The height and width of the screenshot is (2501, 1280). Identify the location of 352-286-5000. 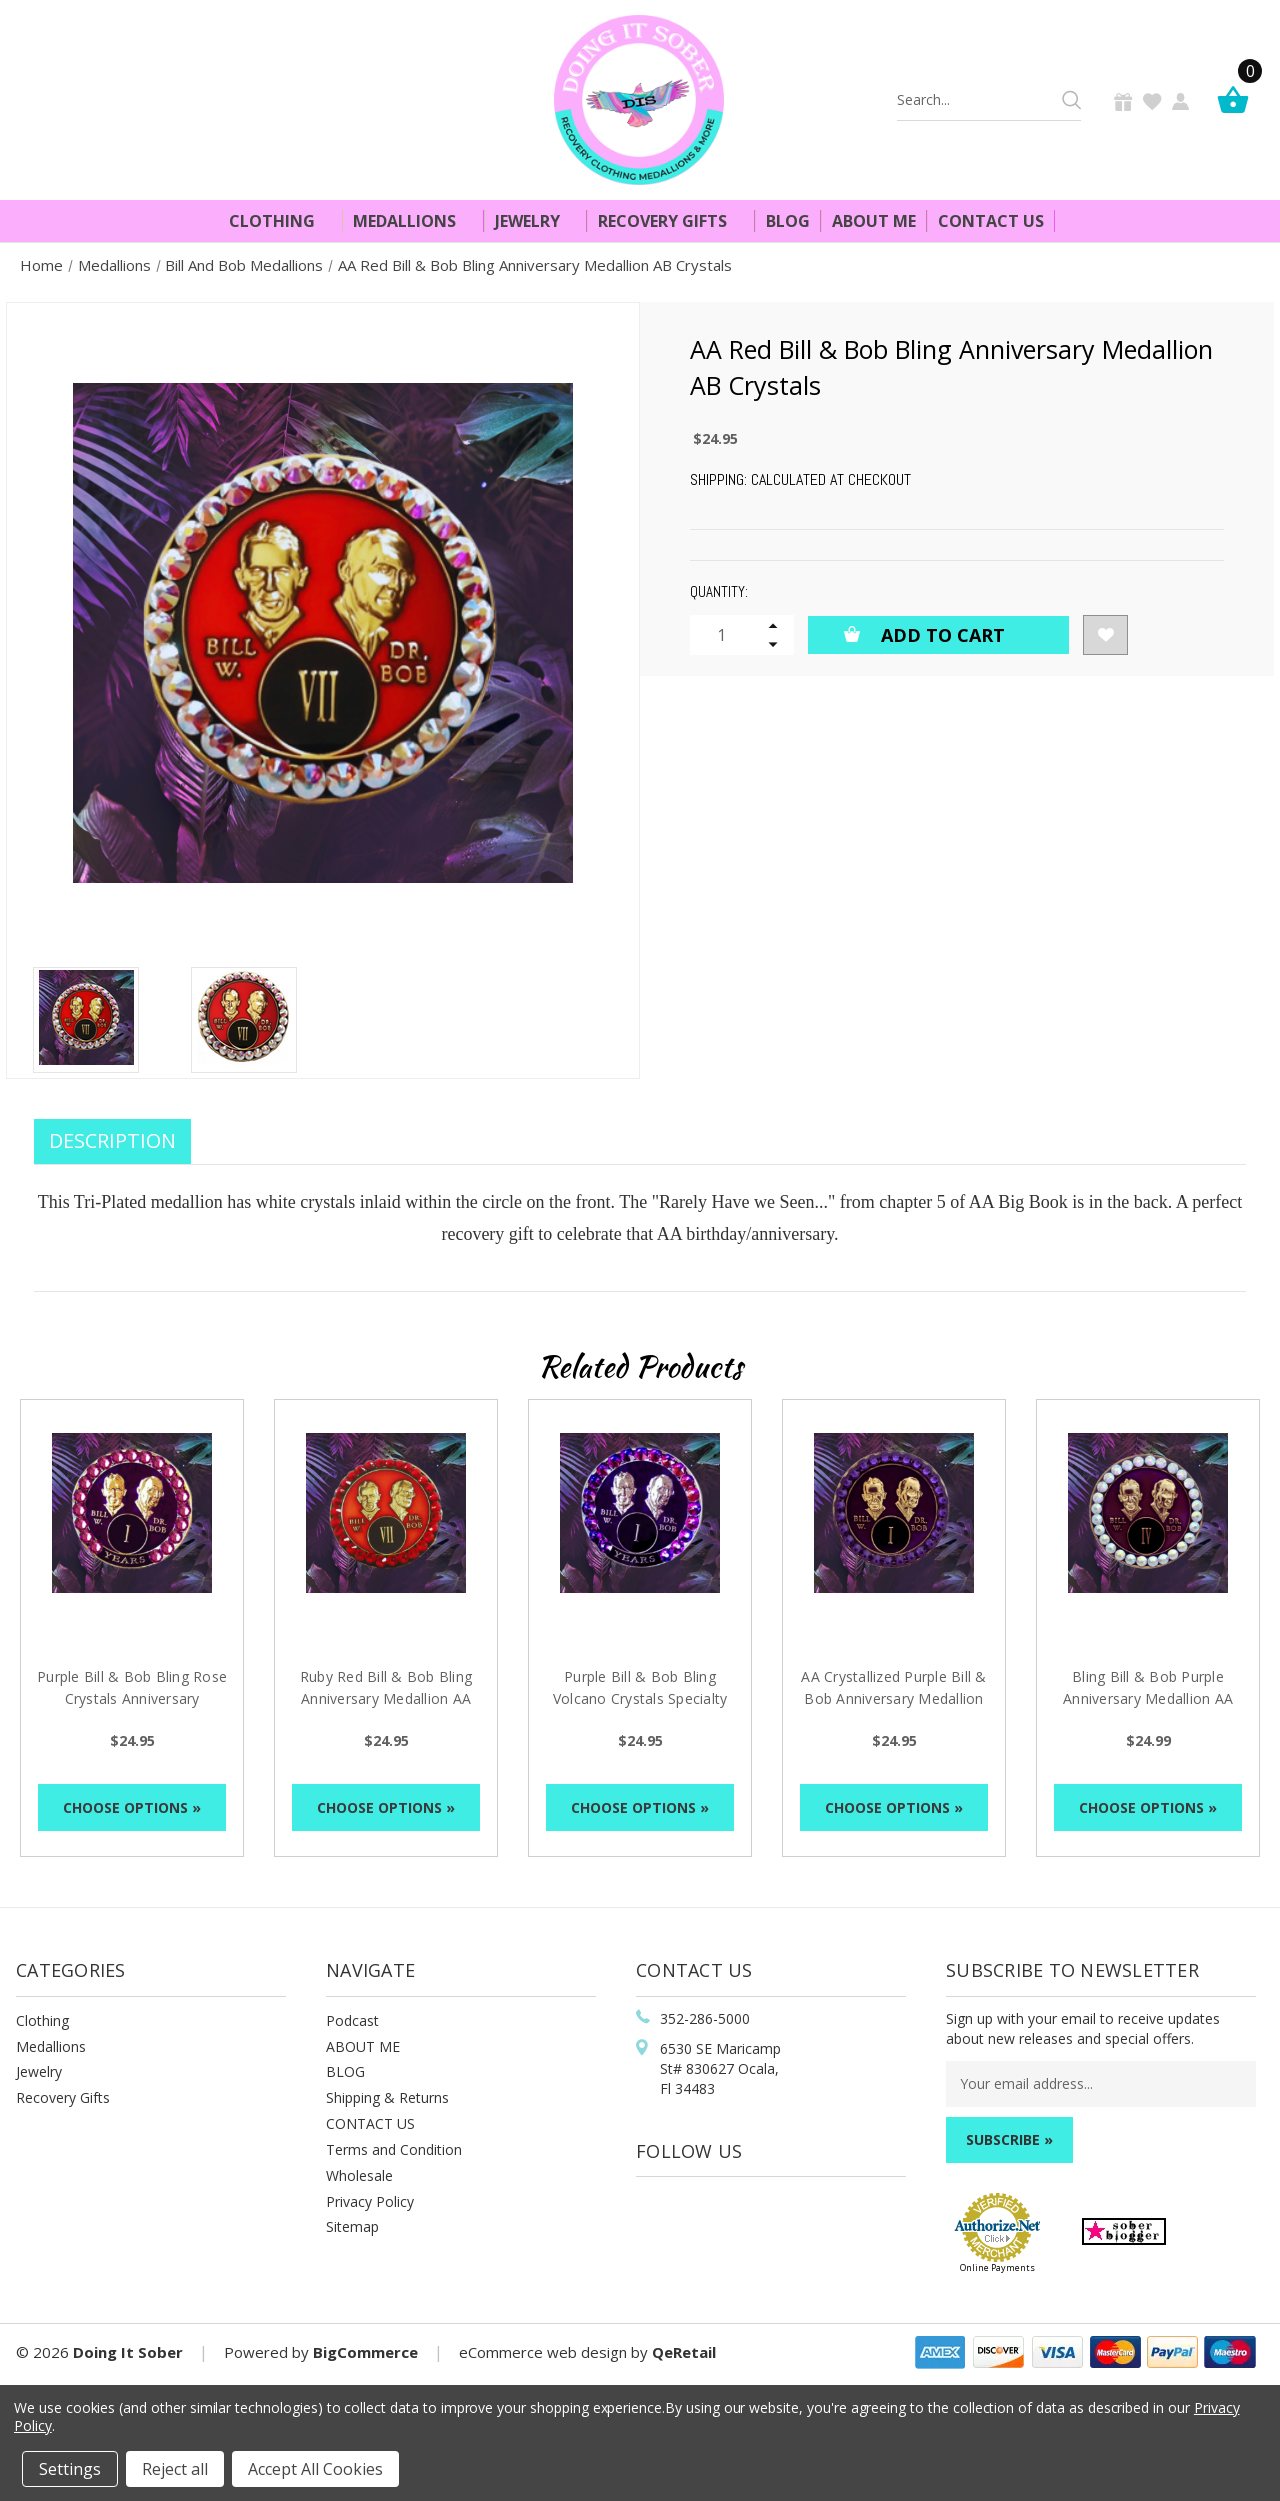
(705, 2018).